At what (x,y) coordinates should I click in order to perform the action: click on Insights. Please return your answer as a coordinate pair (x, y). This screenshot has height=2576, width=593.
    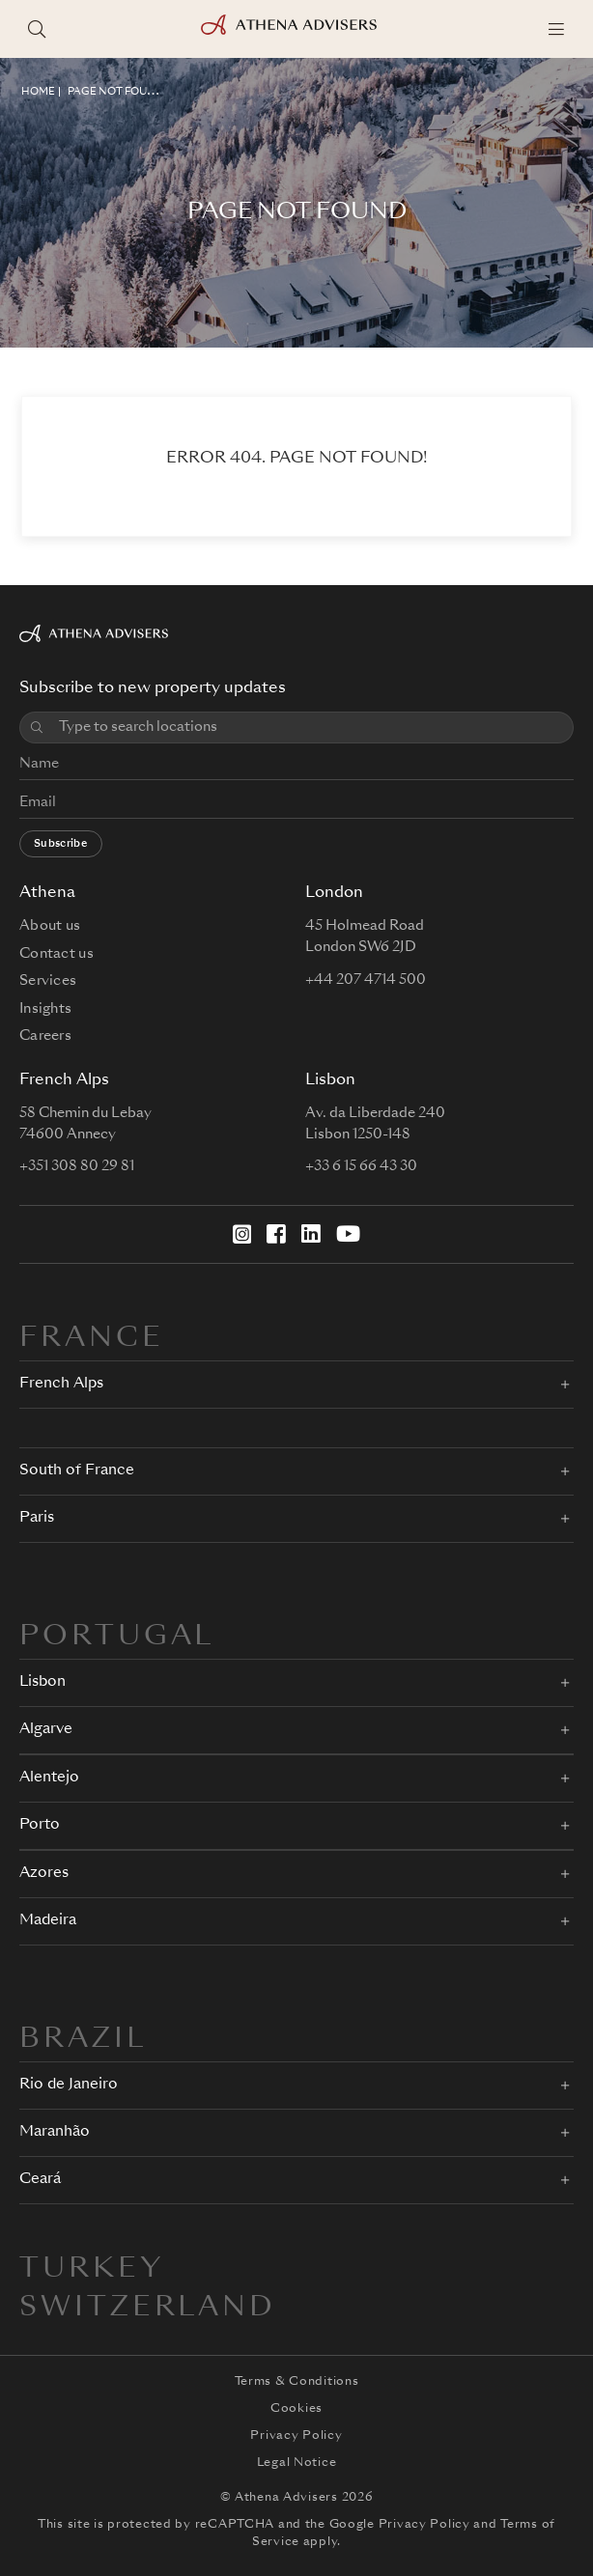
    Looking at the image, I should click on (45, 1009).